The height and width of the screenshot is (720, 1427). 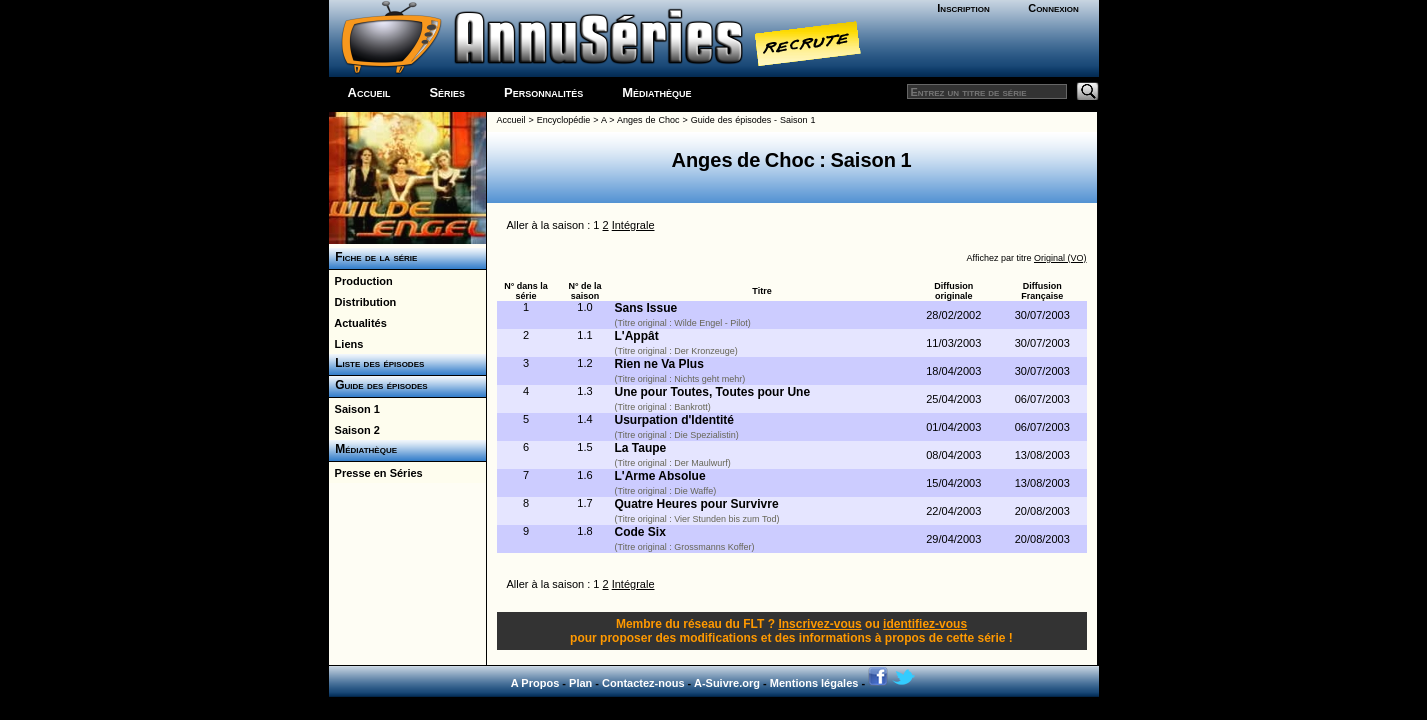 I want to click on Presse en Séries, so click(x=376, y=473).